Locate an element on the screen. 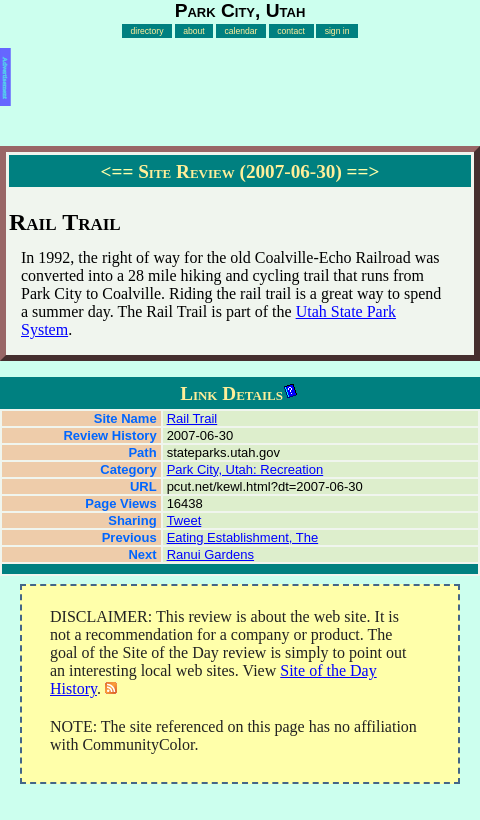 The width and height of the screenshot is (480, 820). Park City, Utah: Recreation is located at coordinates (245, 469).